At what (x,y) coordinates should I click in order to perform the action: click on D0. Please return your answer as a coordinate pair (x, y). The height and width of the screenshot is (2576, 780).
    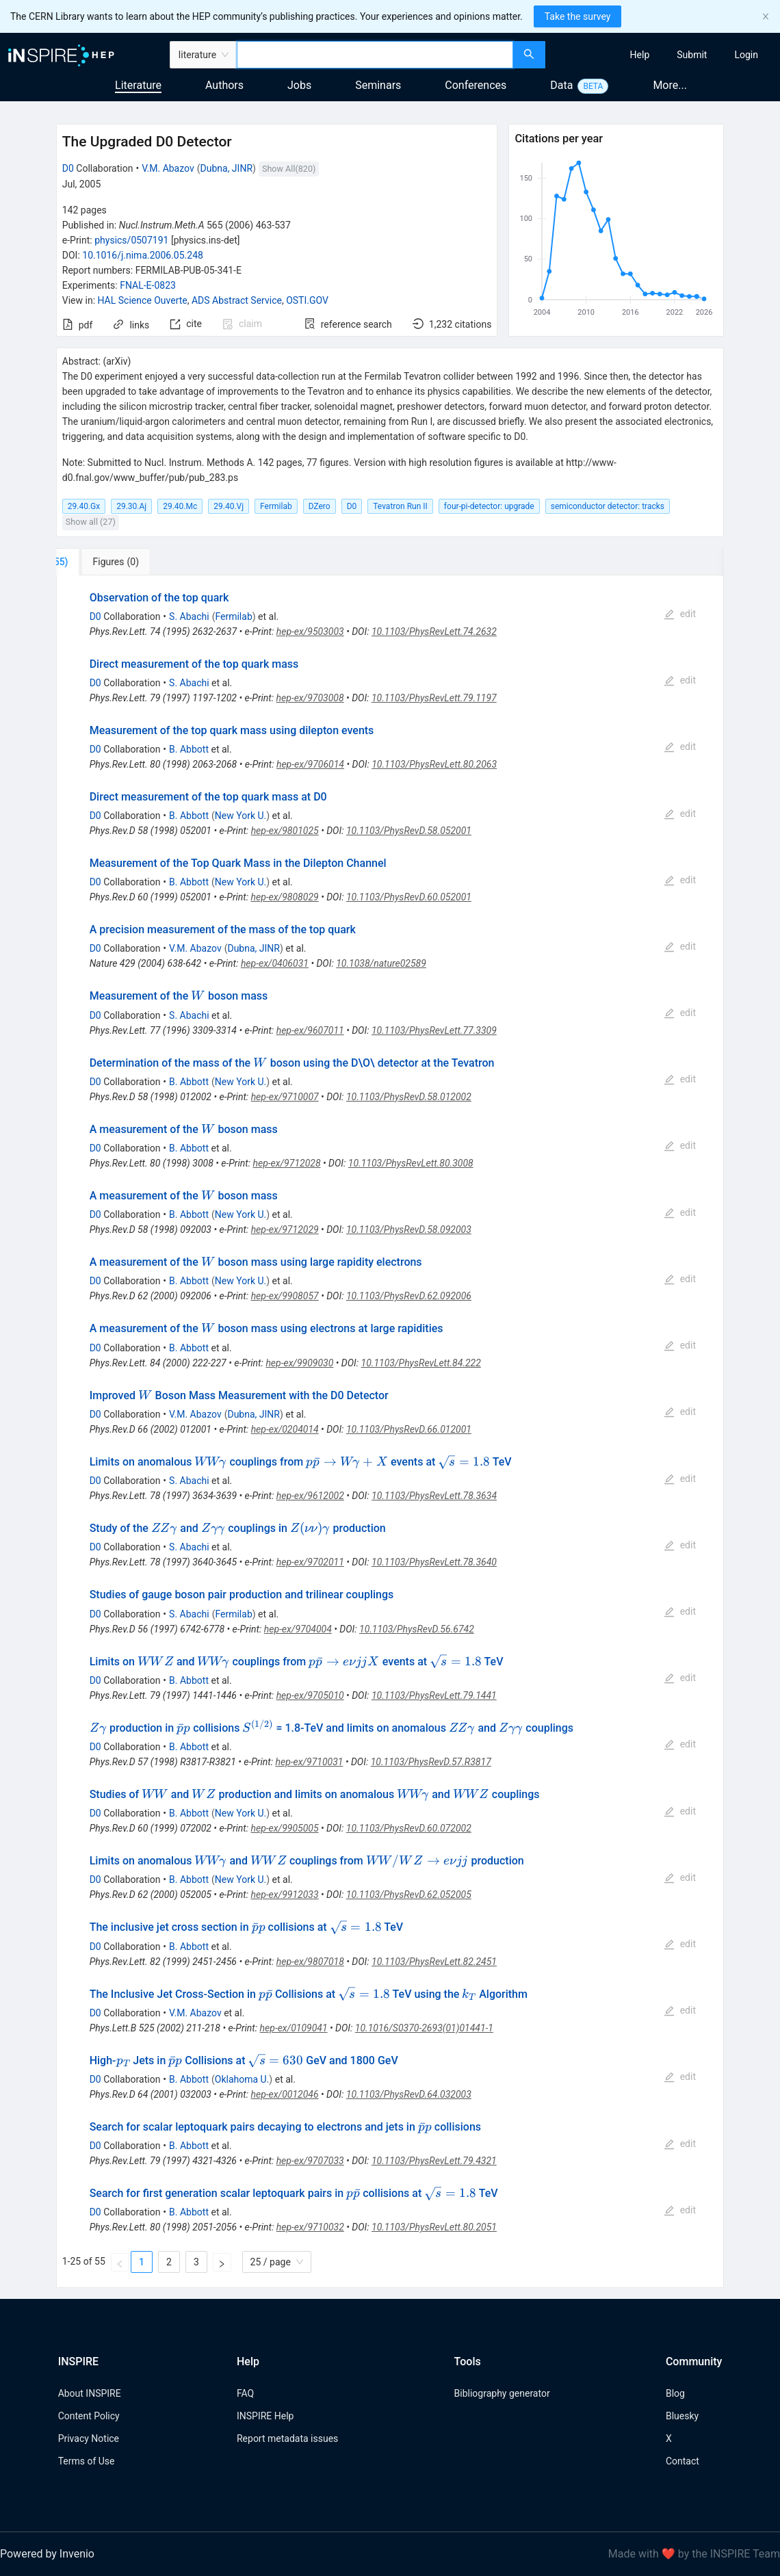
    Looking at the image, I should click on (68, 168).